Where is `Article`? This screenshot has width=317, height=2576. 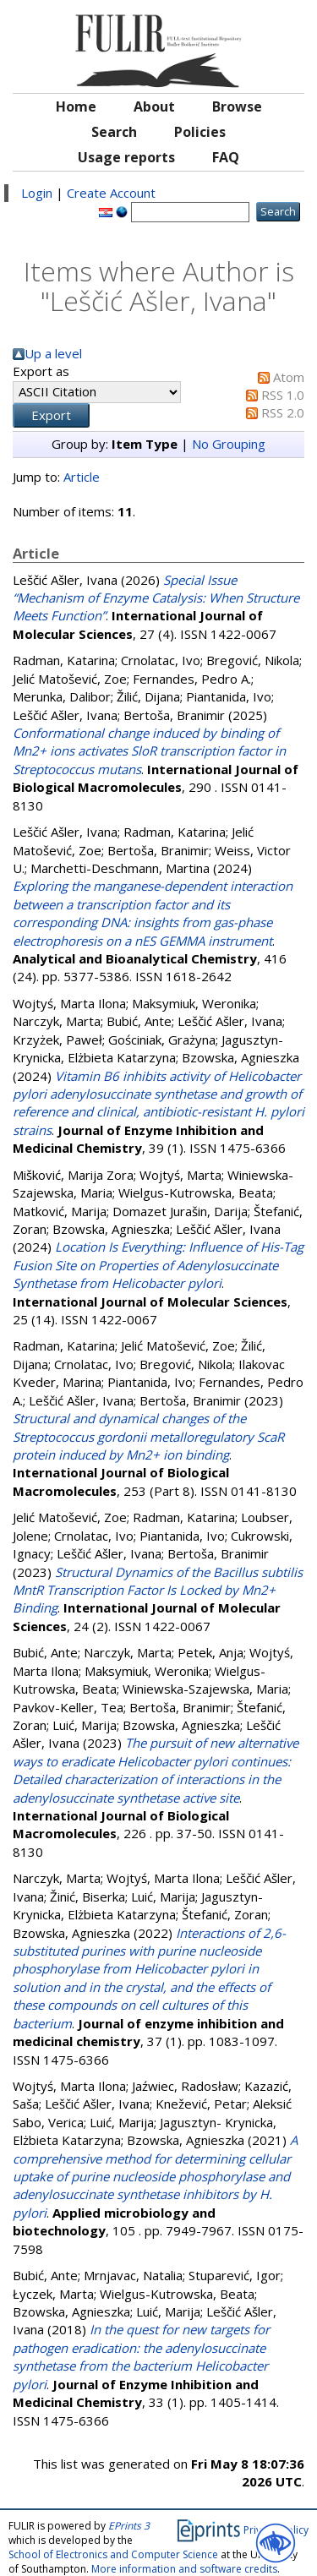 Article is located at coordinates (81, 476).